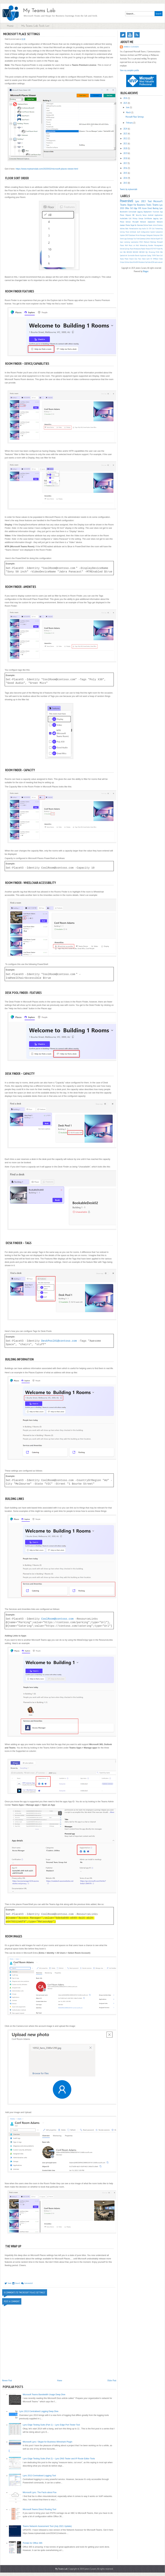  What do you see at coordinates (125, 98) in the screenshot?
I see `2026` at bounding box center [125, 98].